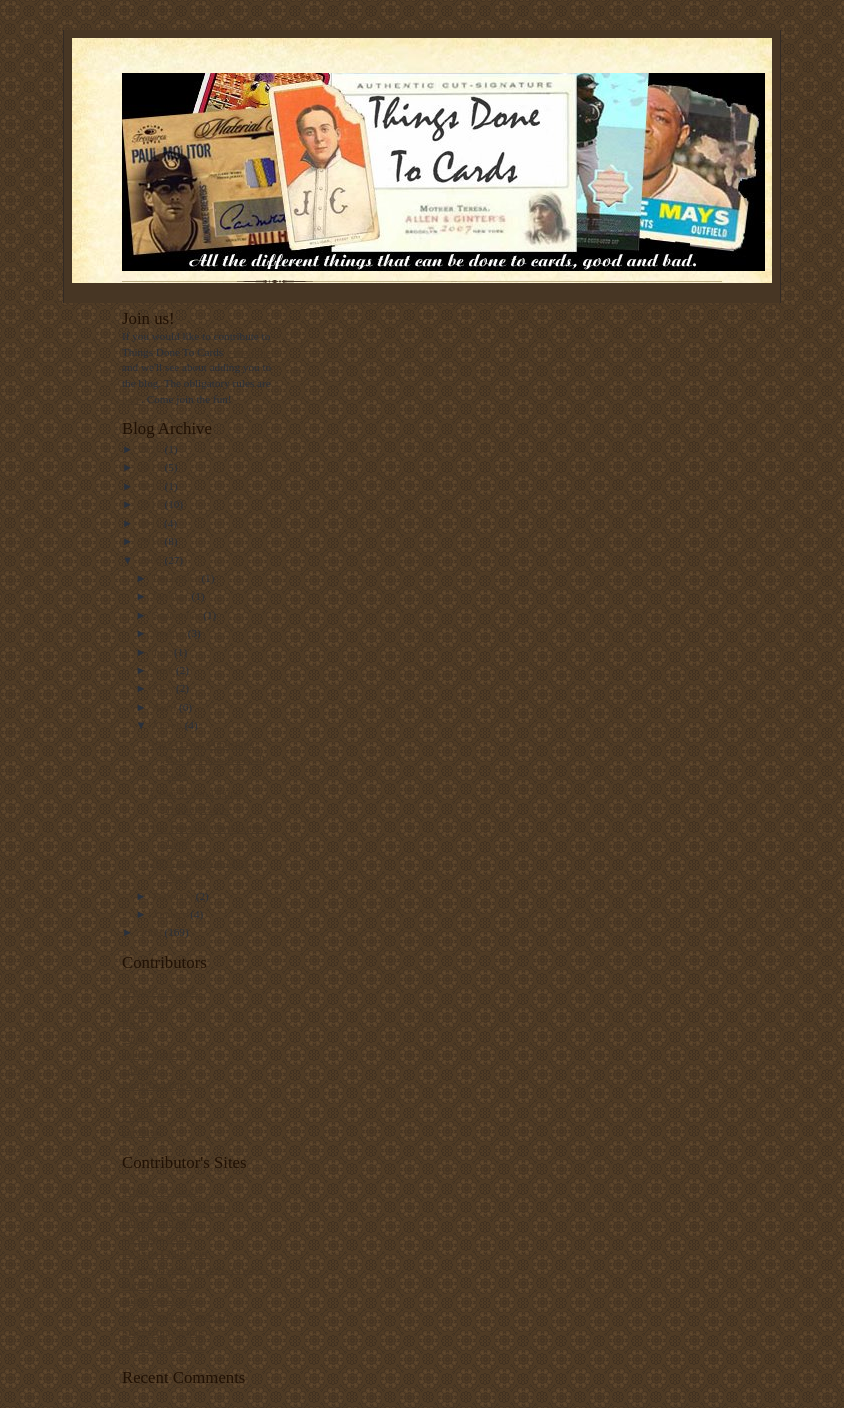  I want to click on April, so click(166, 707).